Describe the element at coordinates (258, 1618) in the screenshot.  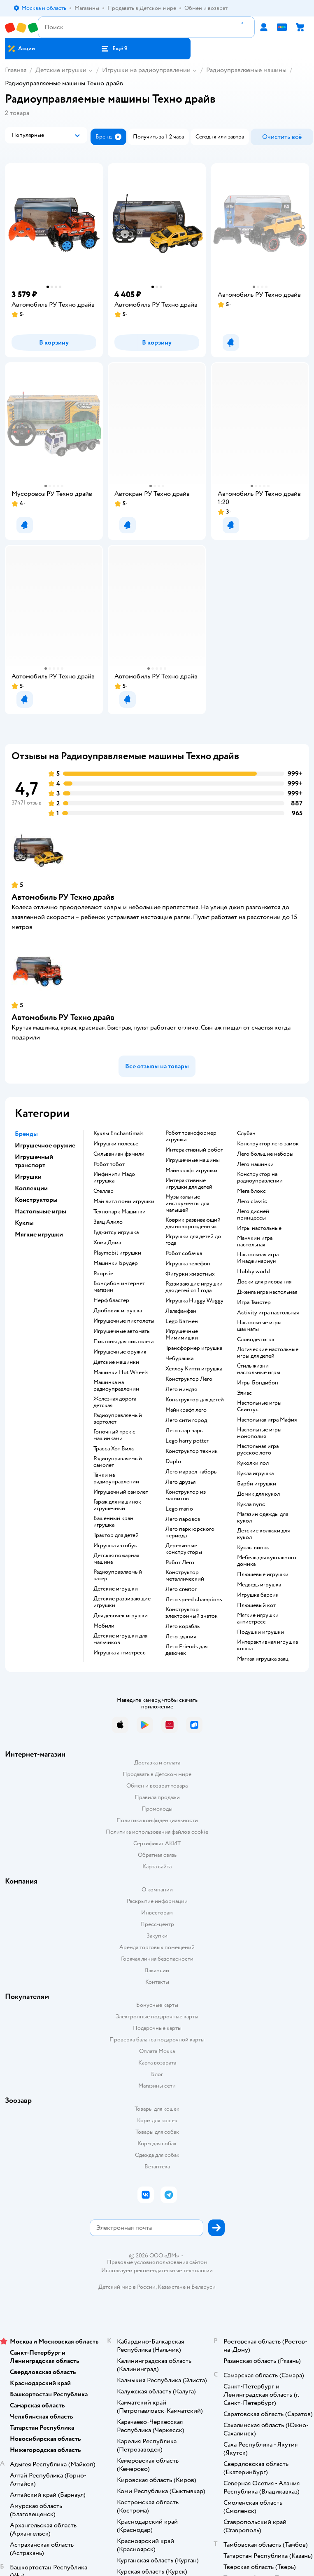
I see `Мягкие игрушки антистресс` at that location.